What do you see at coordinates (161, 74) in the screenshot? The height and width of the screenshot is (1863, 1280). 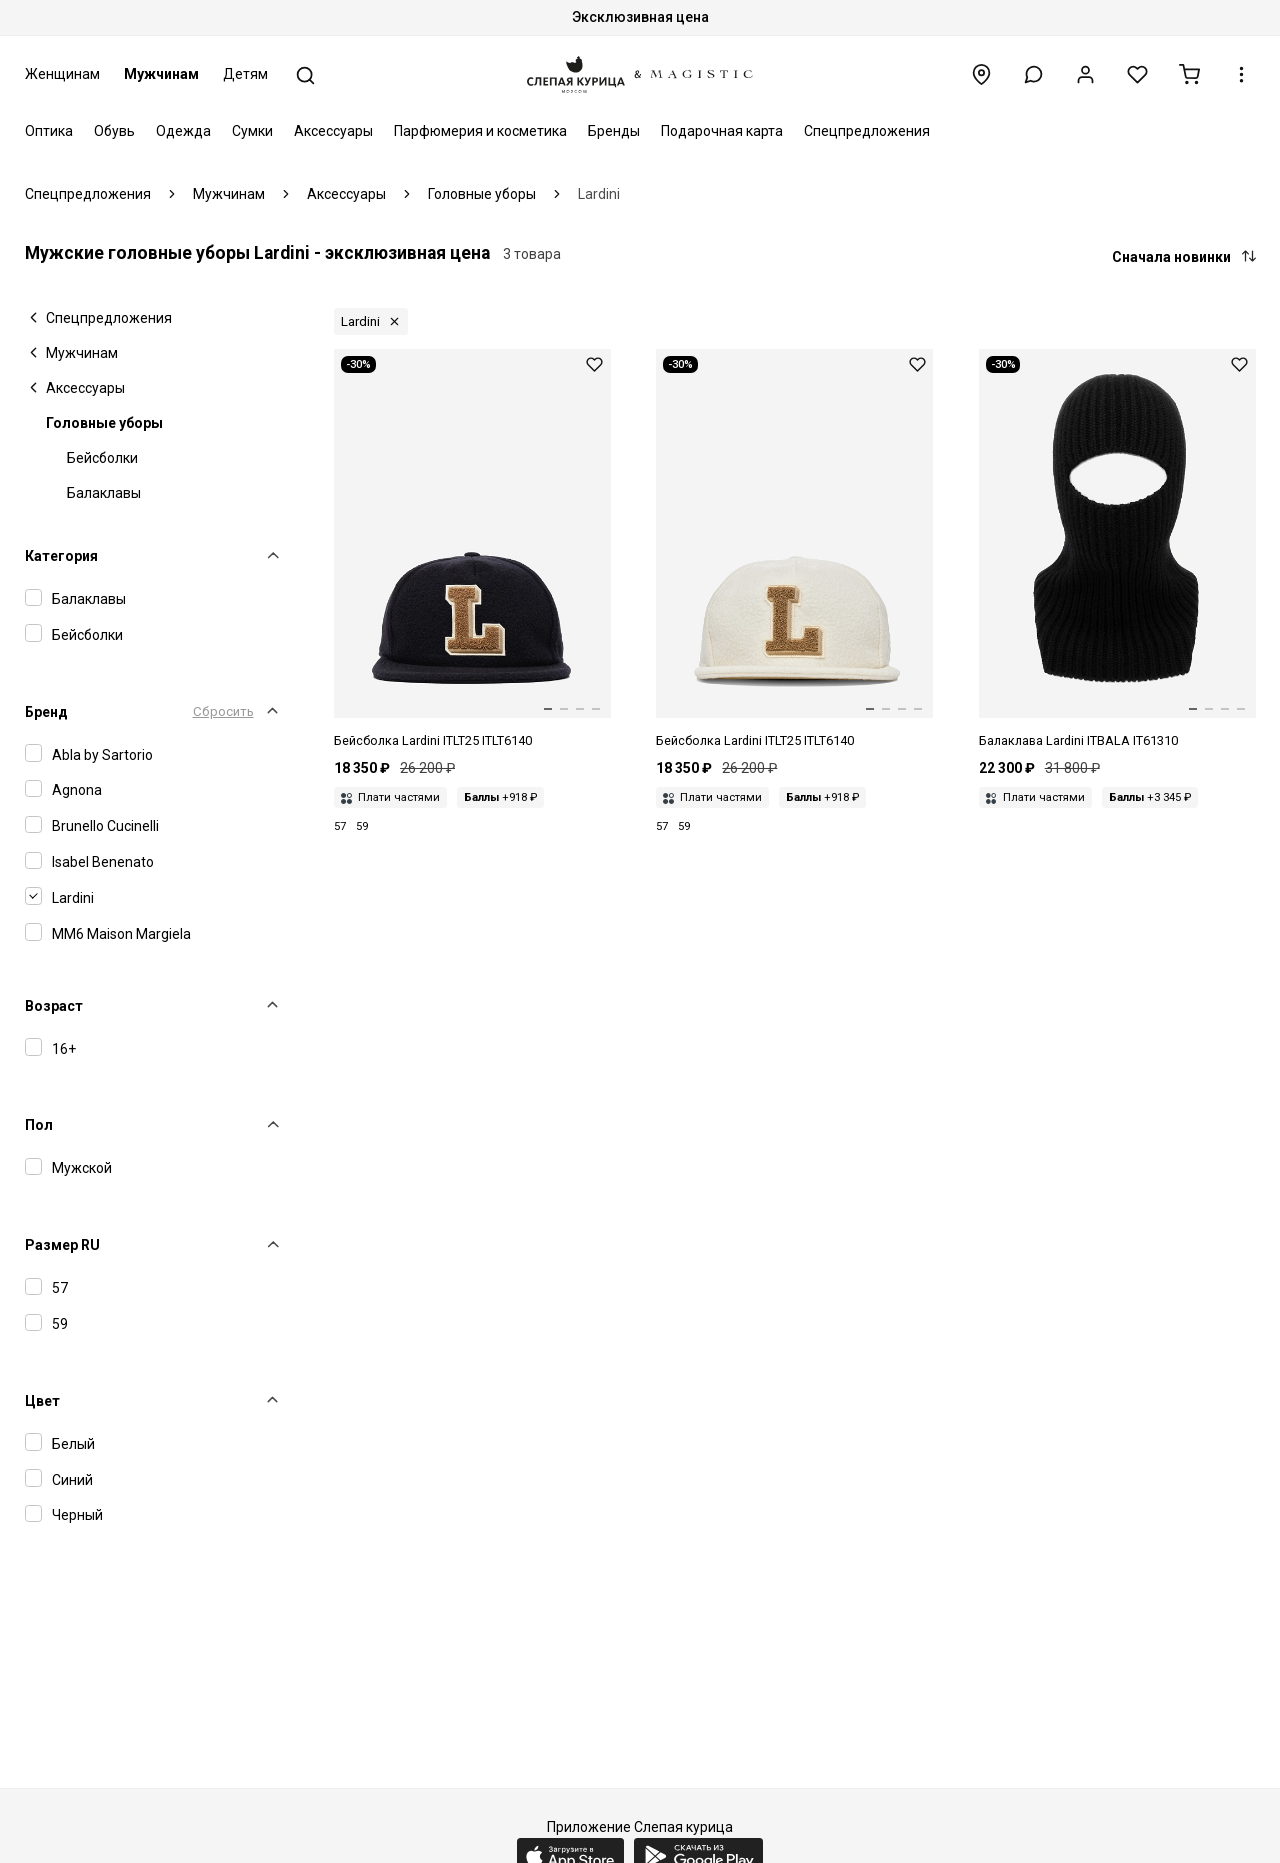 I see `Мужчинам` at bounding box center [161, 74].